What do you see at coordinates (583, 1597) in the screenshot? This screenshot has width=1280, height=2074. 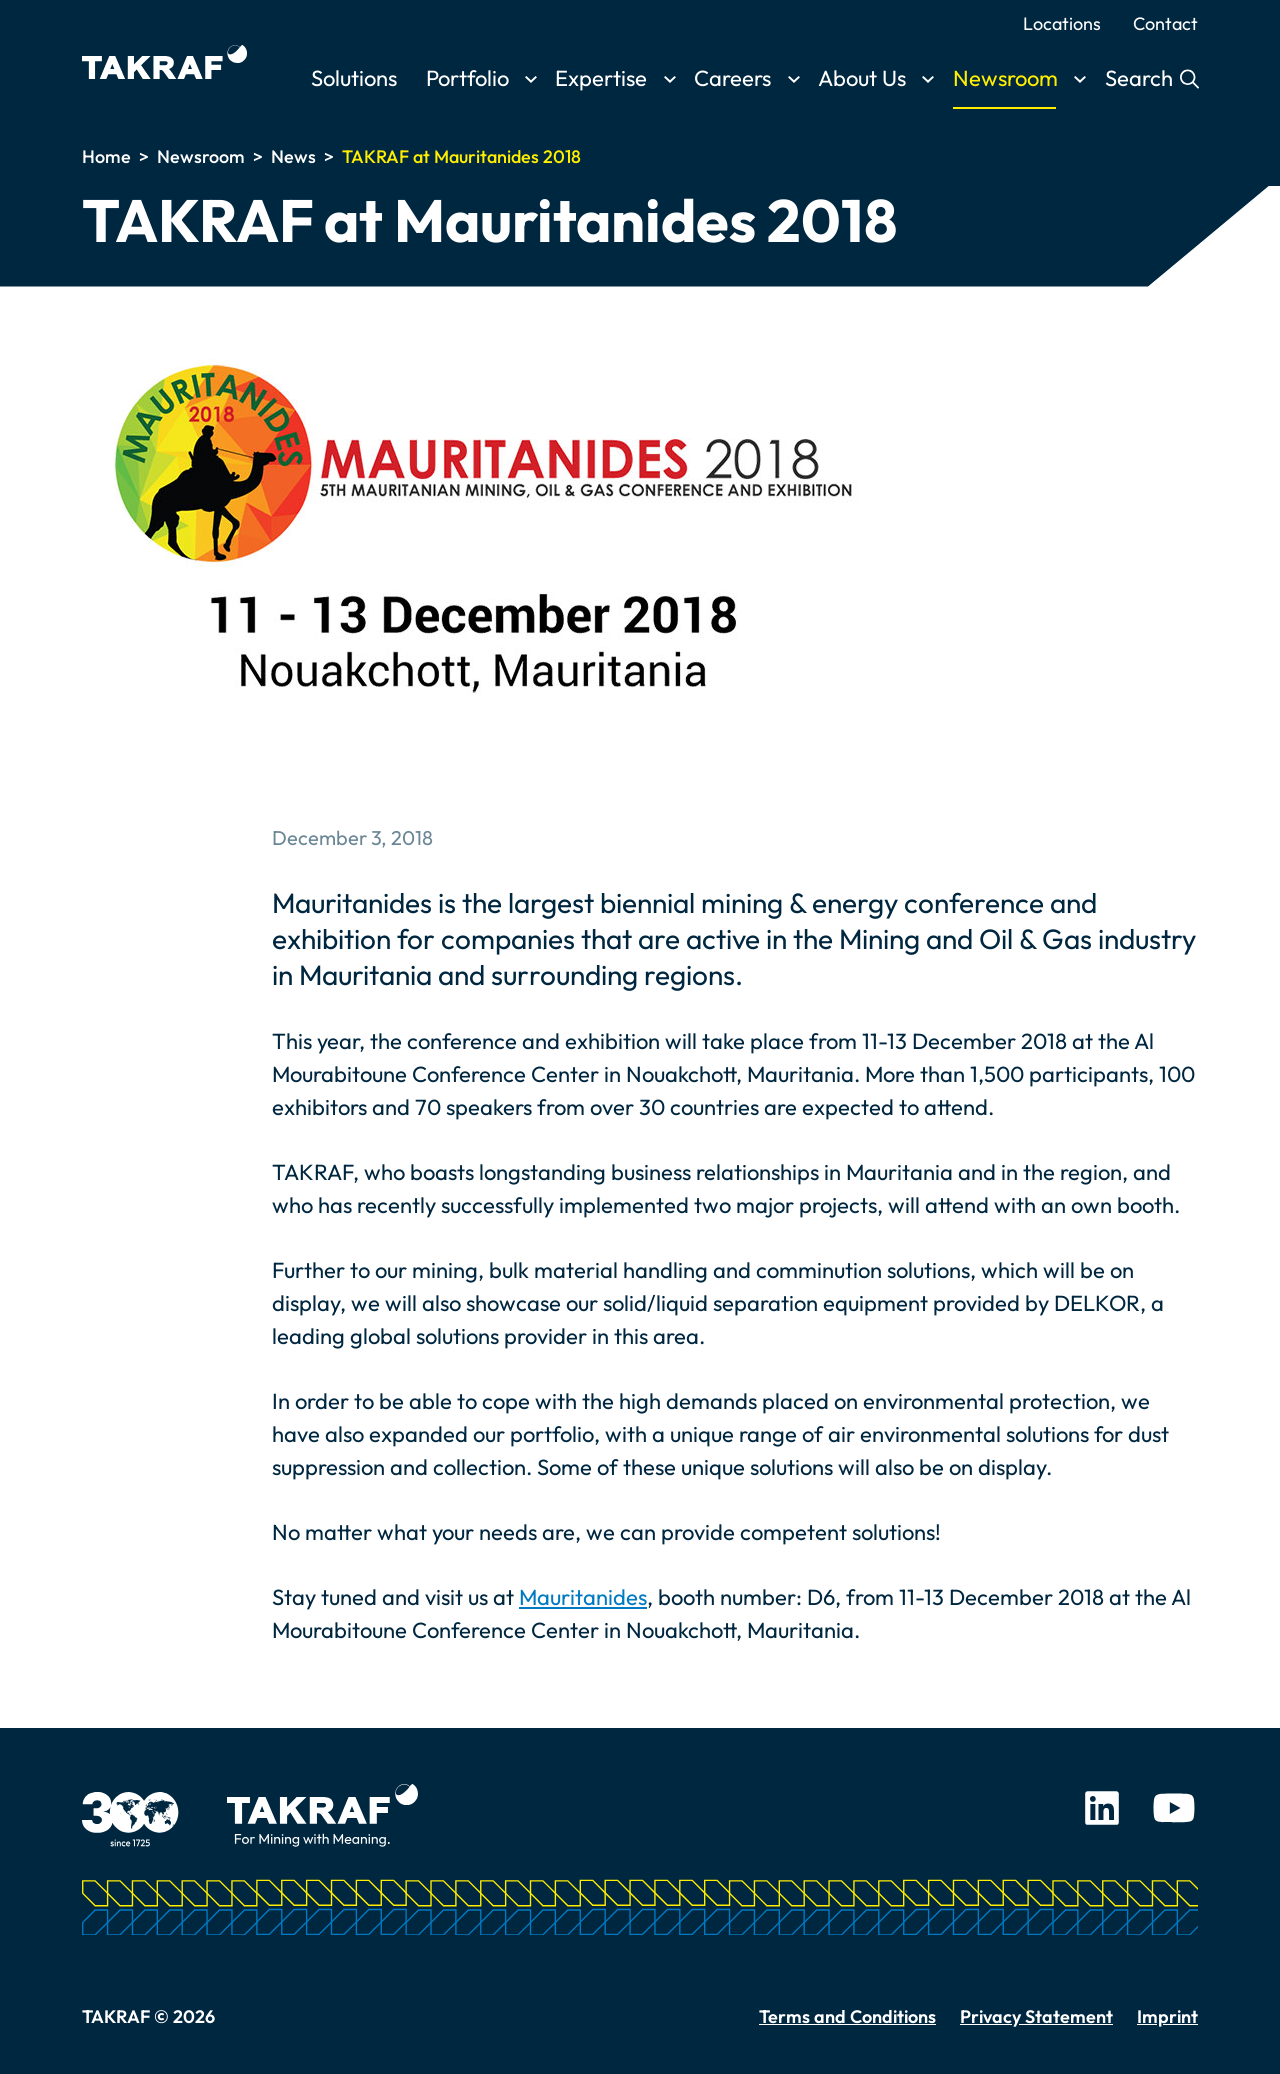 I see `Mauritanides` at bounding box center [583, 1597].